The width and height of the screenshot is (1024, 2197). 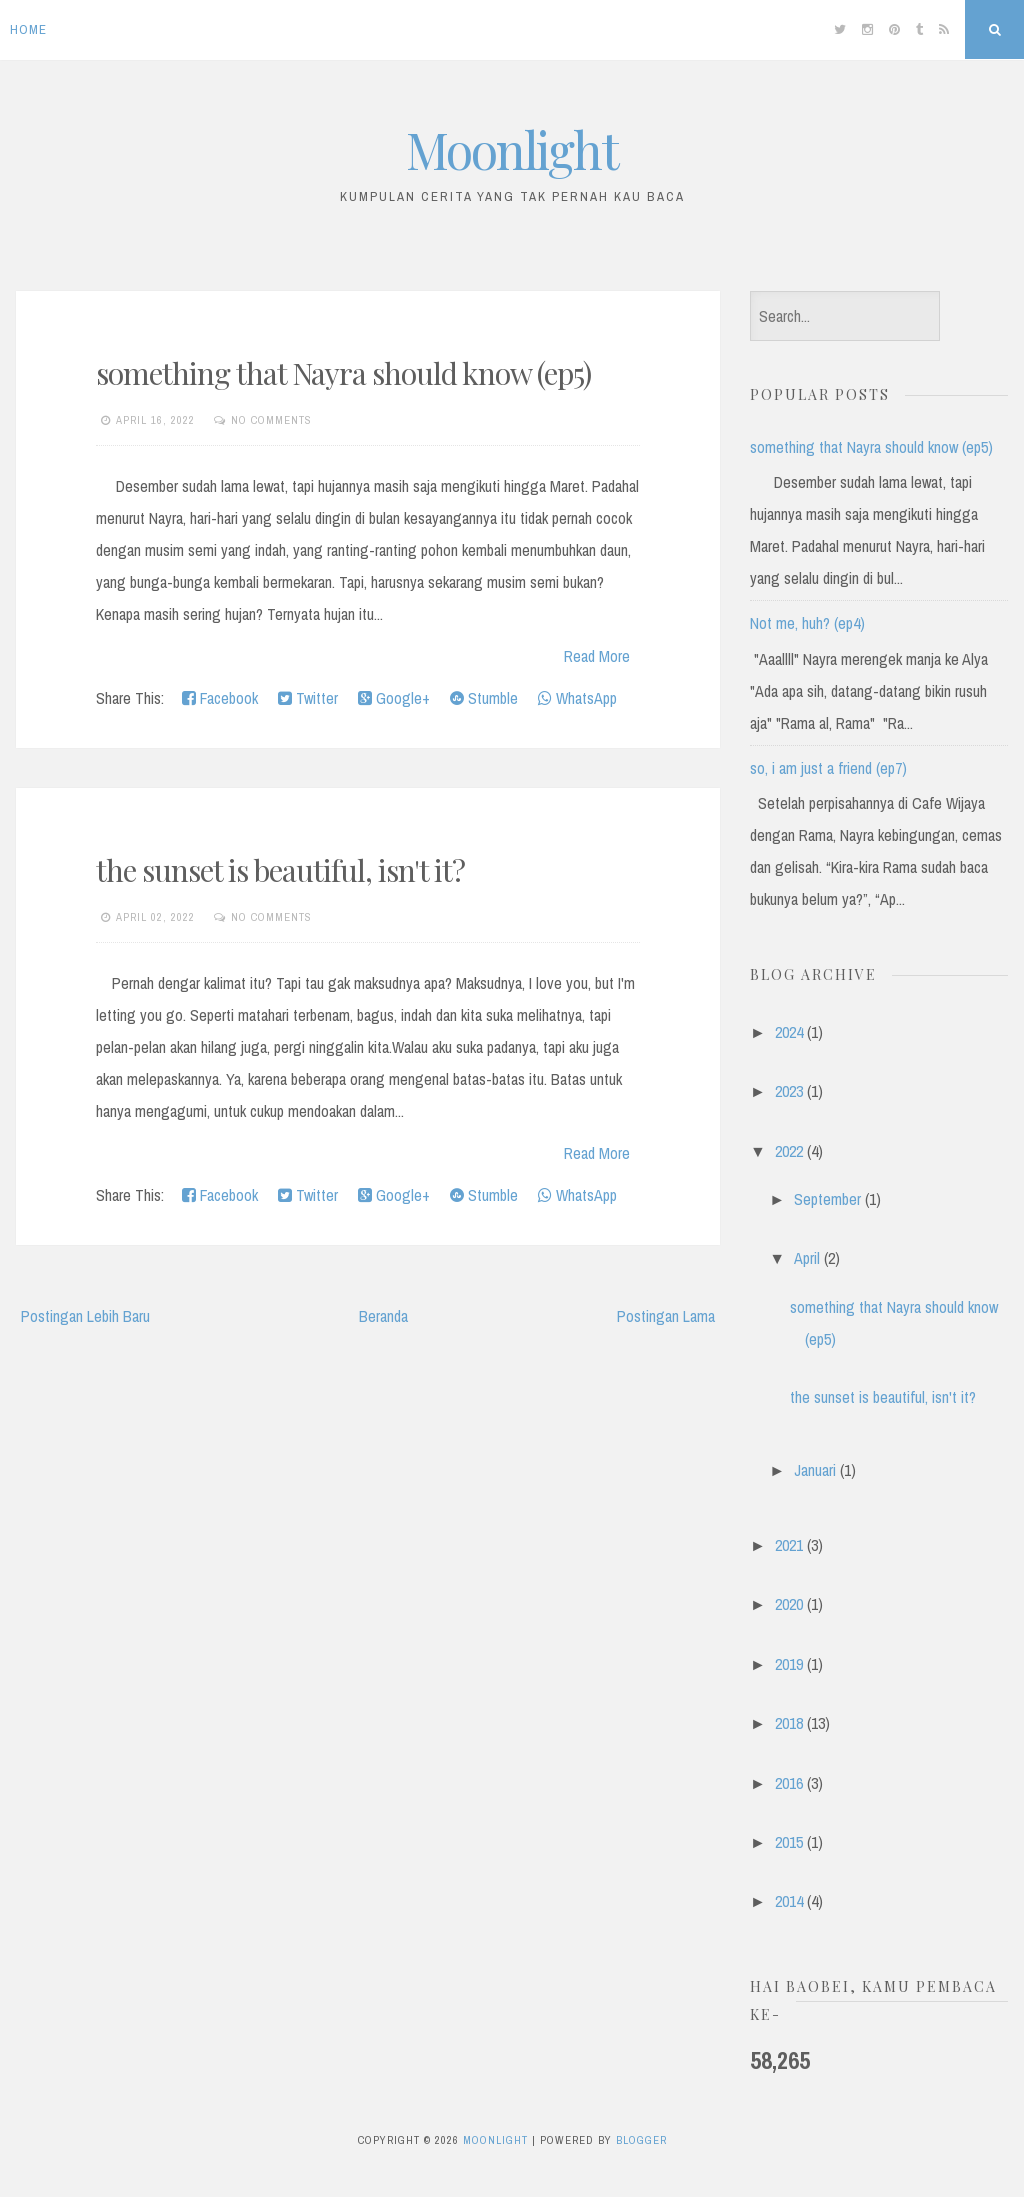 What do you see at coordinates (641, 2140) in the screenshot?
I see `Blogger` at bounding box center [641, 2140].